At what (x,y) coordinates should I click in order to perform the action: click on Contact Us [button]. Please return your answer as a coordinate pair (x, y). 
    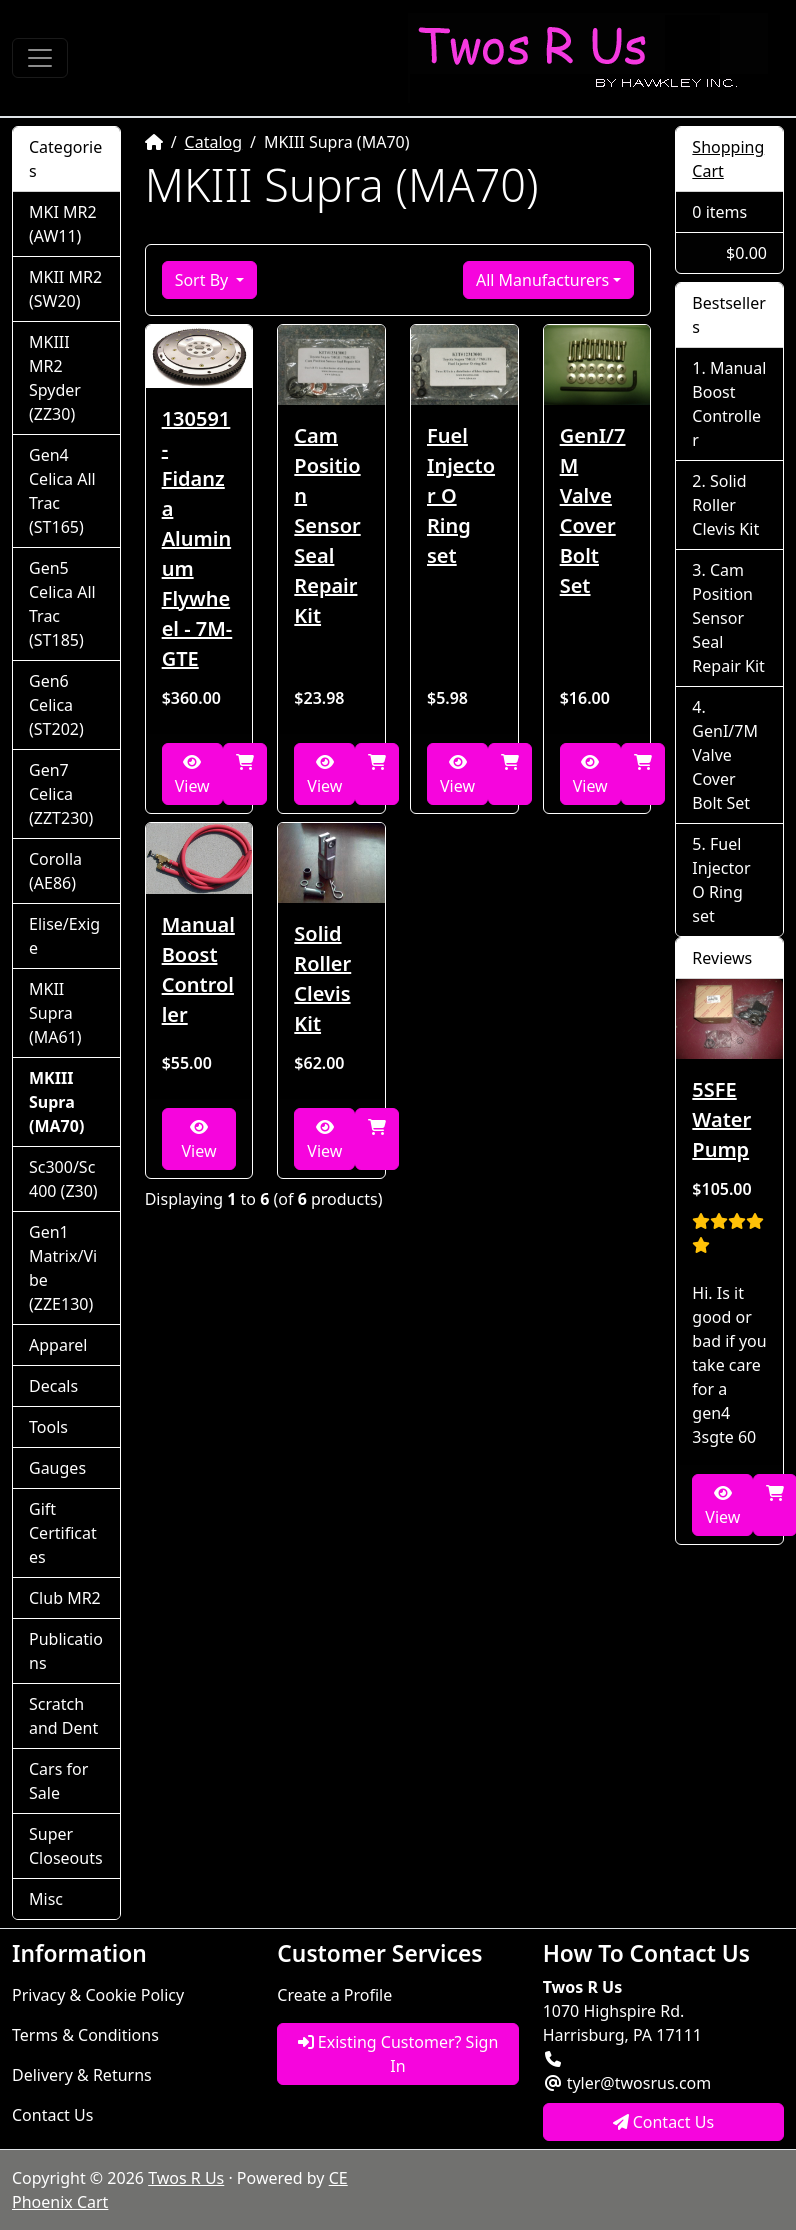
    Looking at the image, I should click on (664, 2122).